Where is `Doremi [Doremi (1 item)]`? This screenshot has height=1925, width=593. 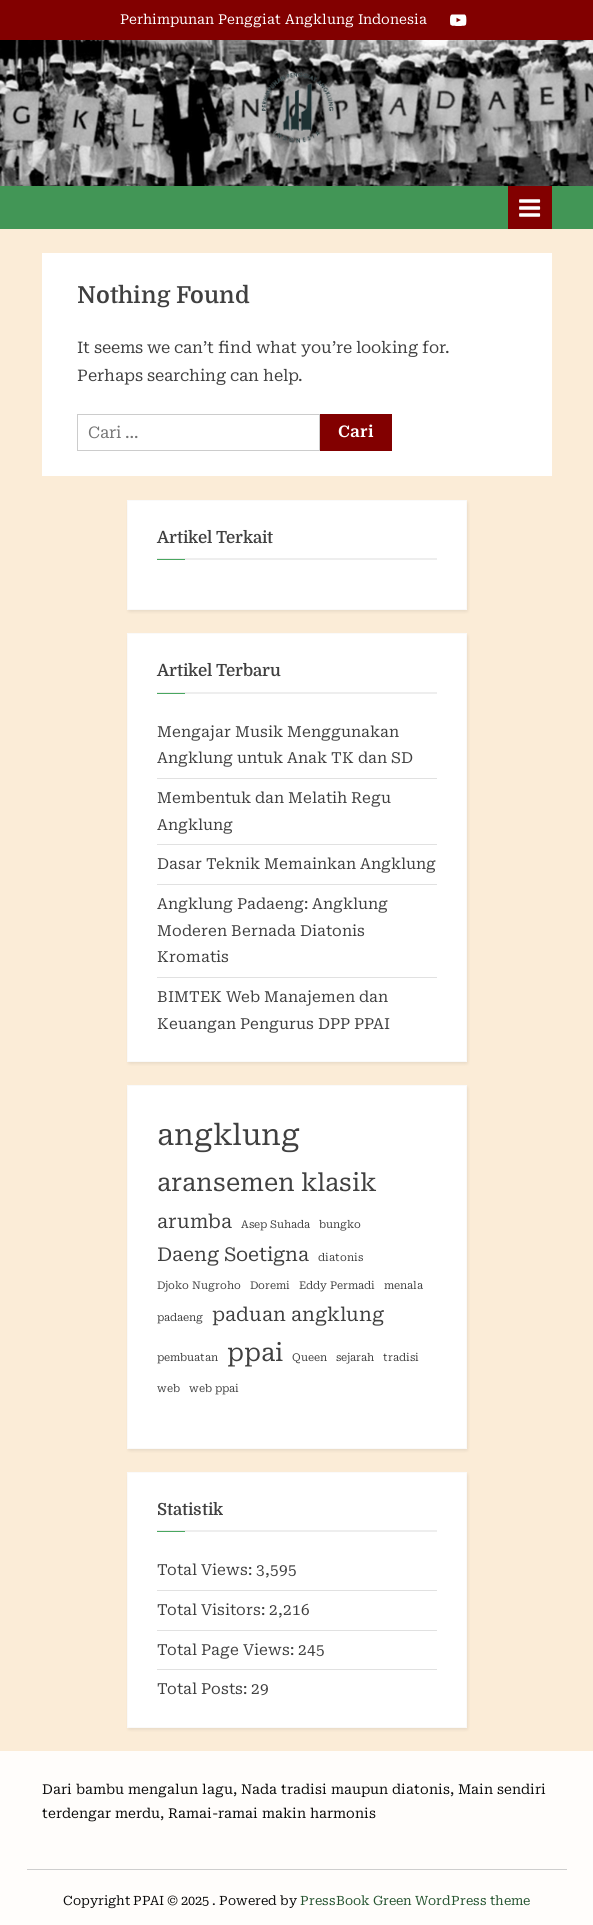 Doremi [Doremi (1 item)] is located at coordinates (270, 1285).